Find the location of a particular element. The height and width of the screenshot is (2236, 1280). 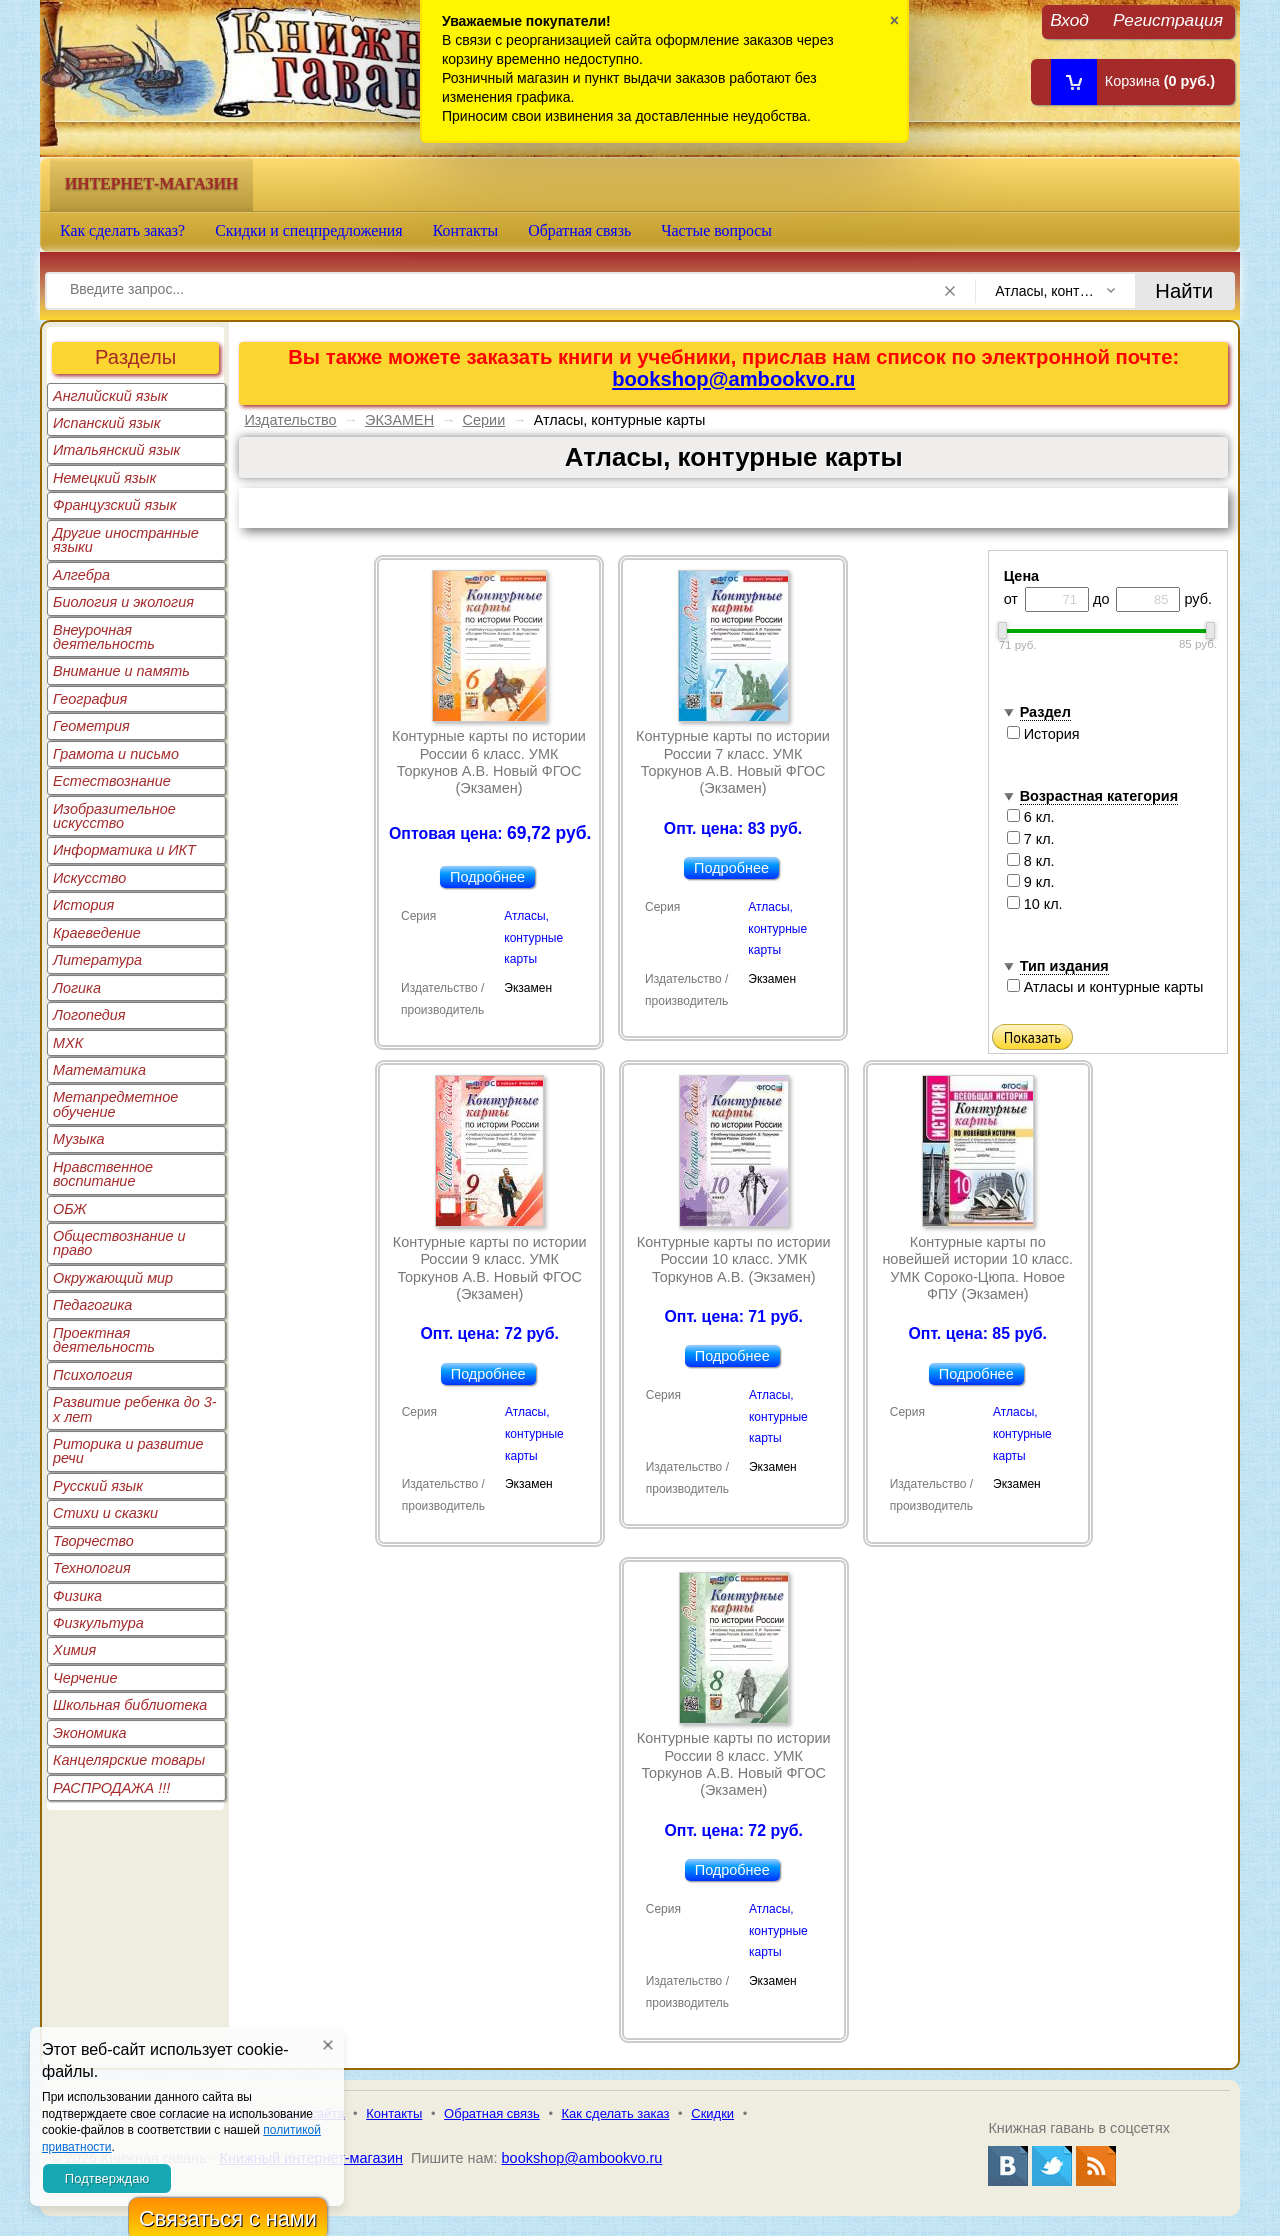

Метапредметное обучение is located at coordinates (115, 1104).